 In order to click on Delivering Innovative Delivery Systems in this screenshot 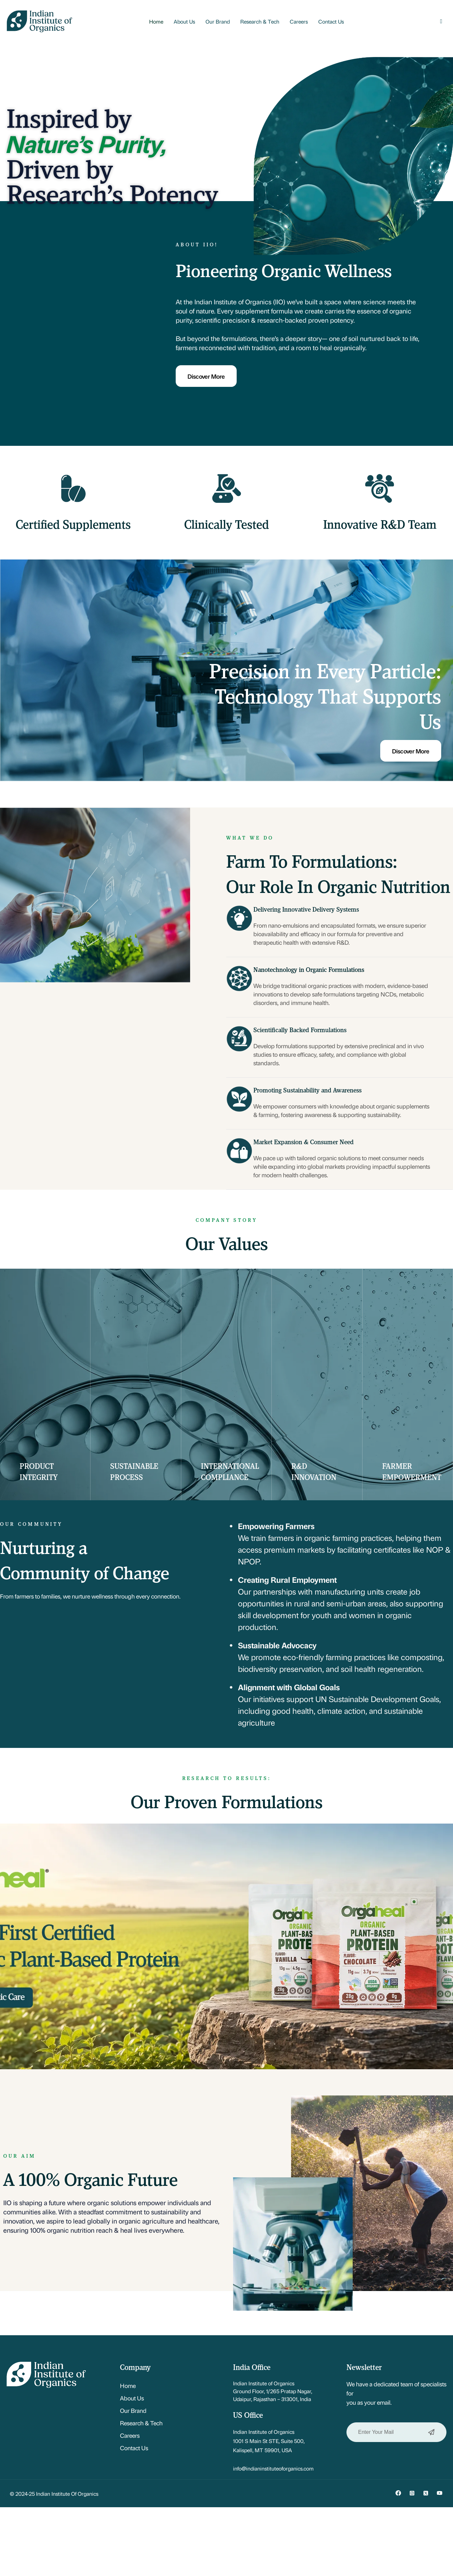, I will do `click(306, 909)`.